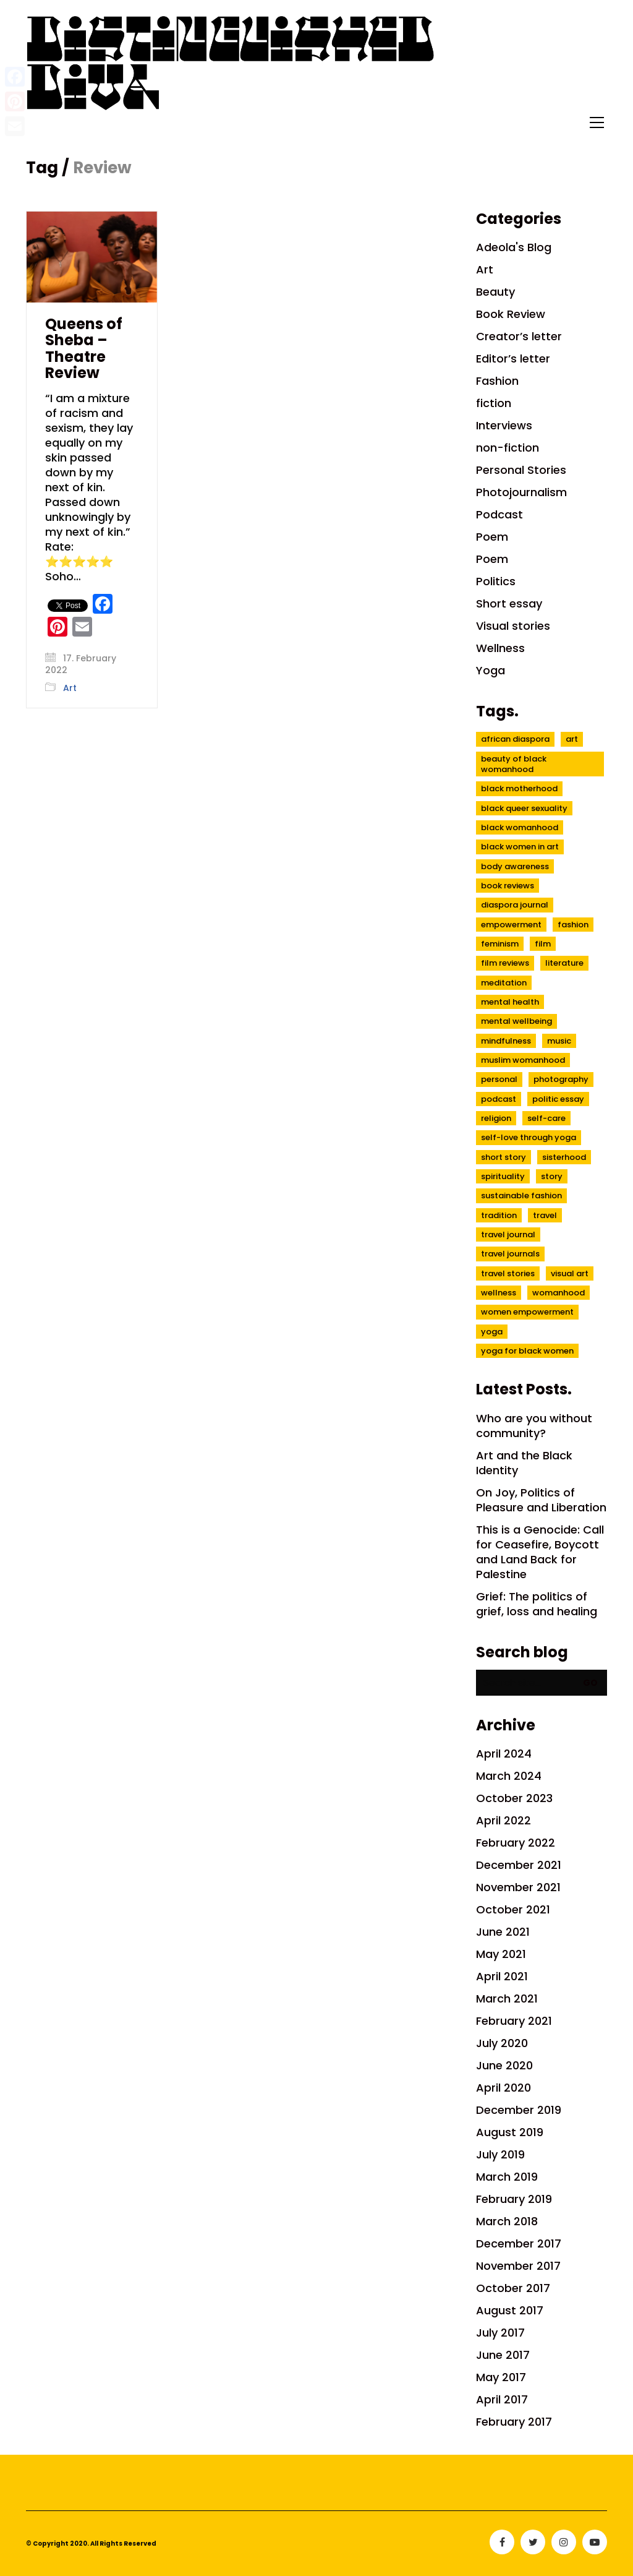 The height and width of the screenshot is (2576, 633). What do you see at coordinates (503, 1176) in the screenshot?
I see `spirituality [spirituality (7 items)]` at bounding box center [503, 1176].